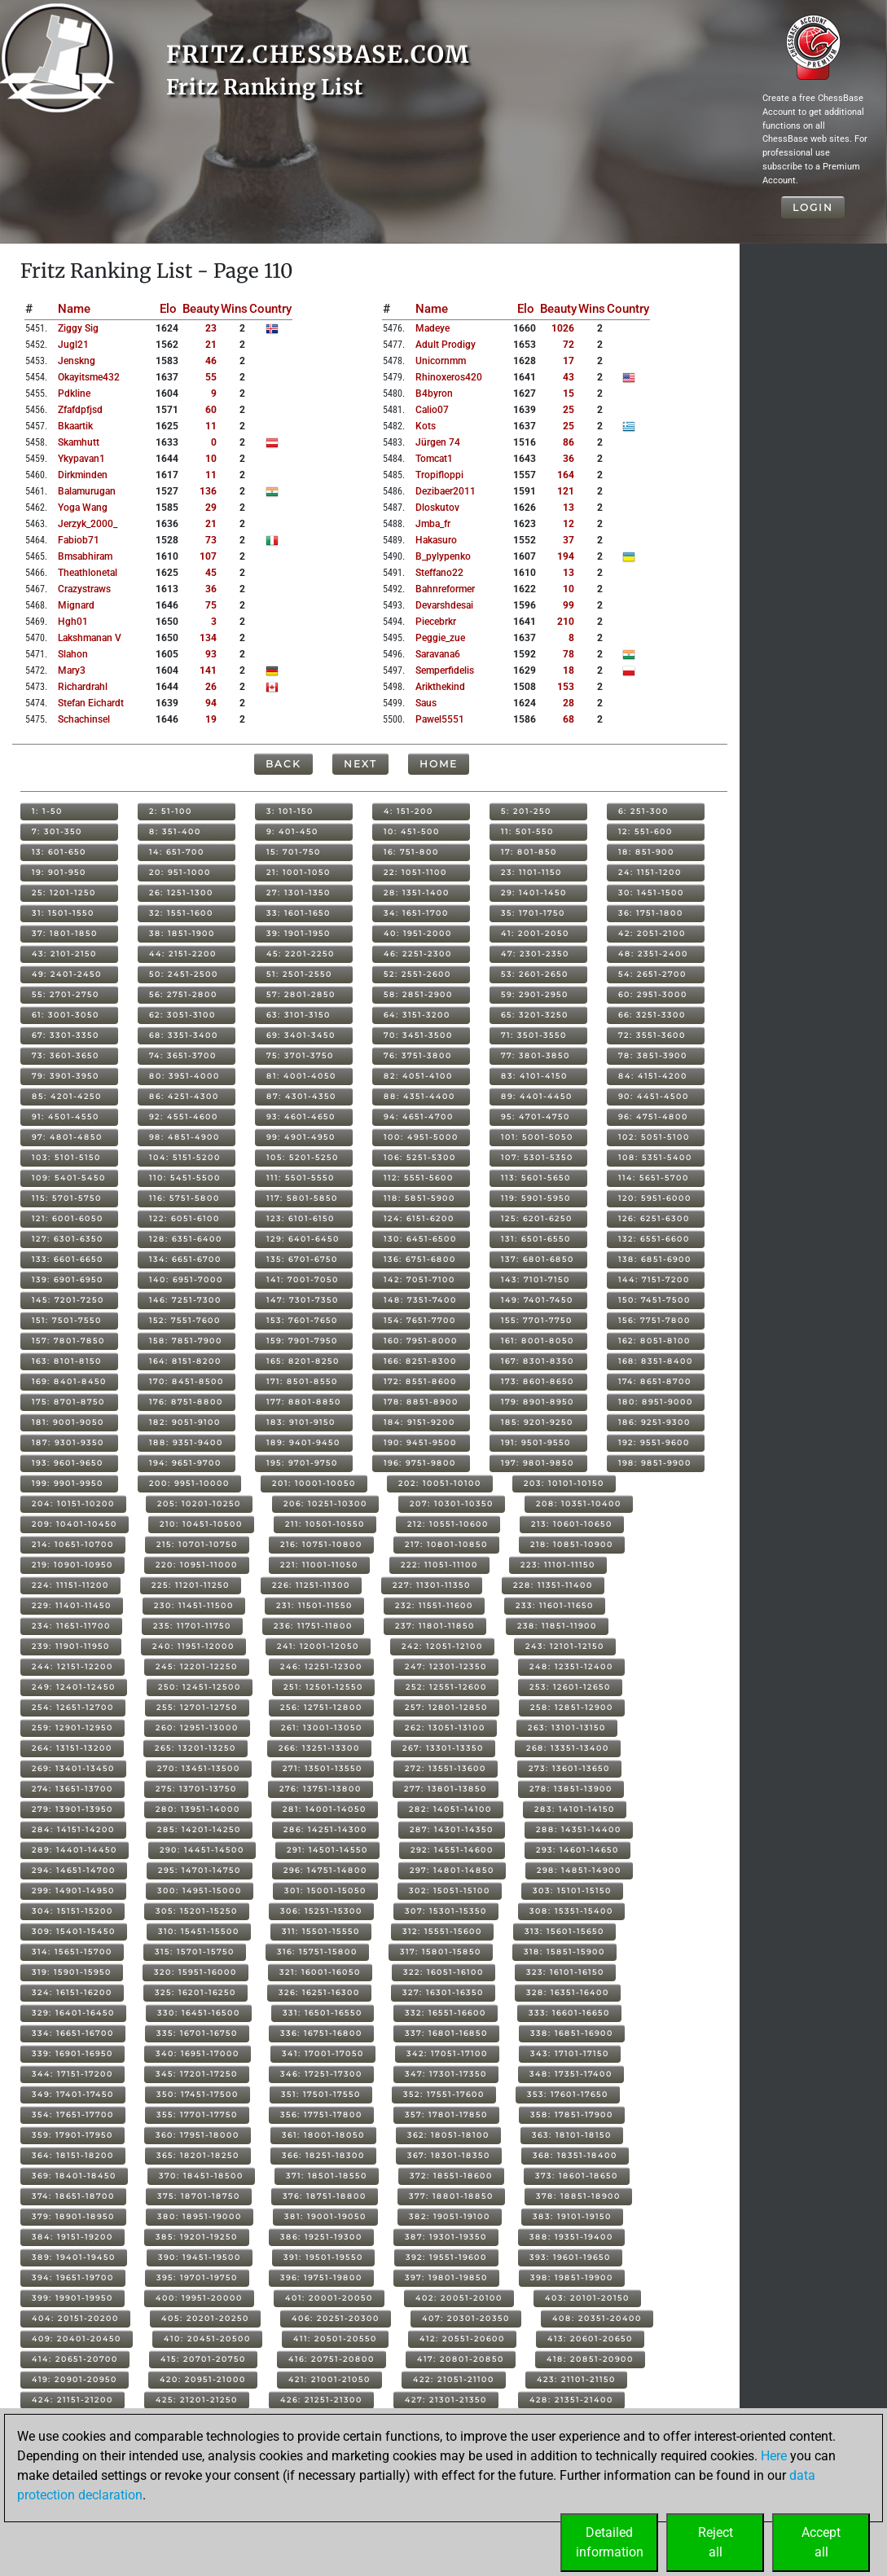  I want to click on 13: 601-650, so click(59, 851).